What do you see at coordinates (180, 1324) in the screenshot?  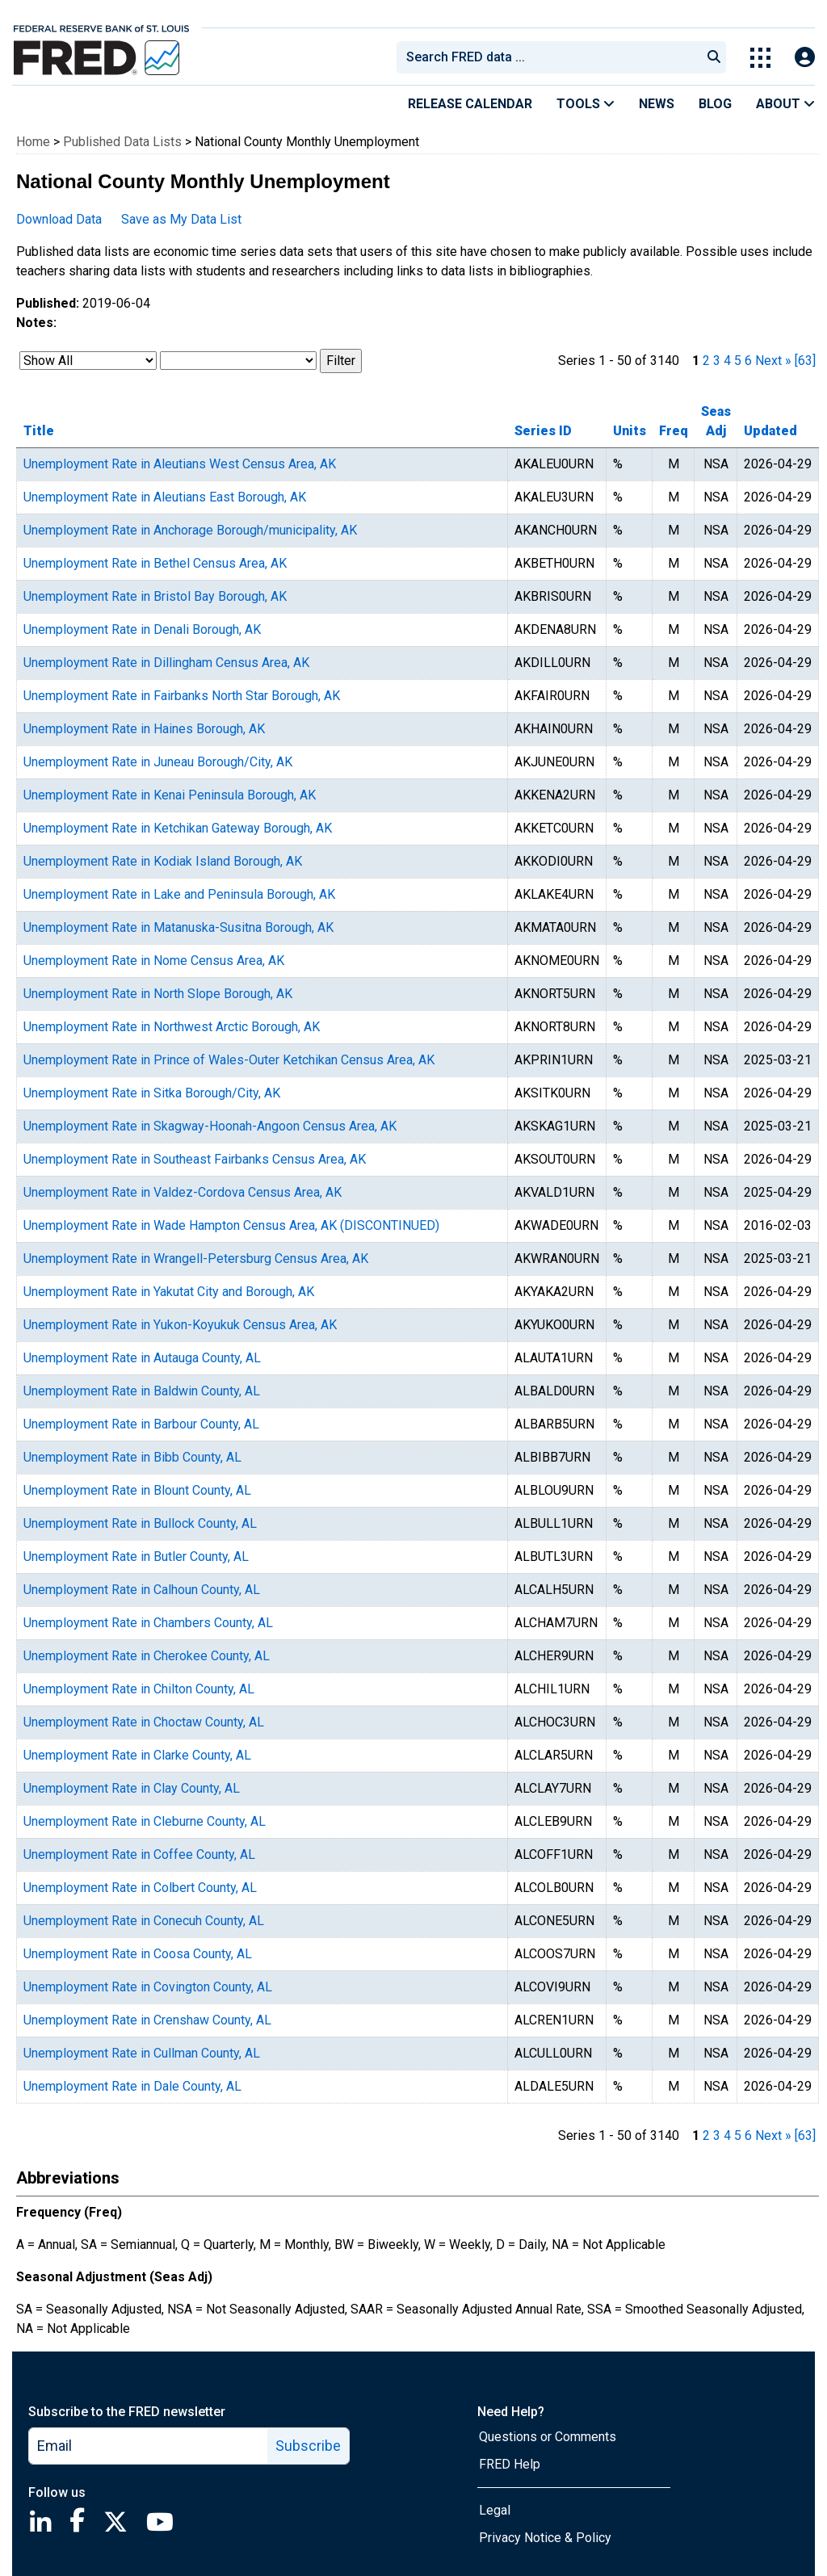 I see `Unemployment Rate in Yukon-Koyukuk Census Area, AK` at bounding box center [180, 1324].